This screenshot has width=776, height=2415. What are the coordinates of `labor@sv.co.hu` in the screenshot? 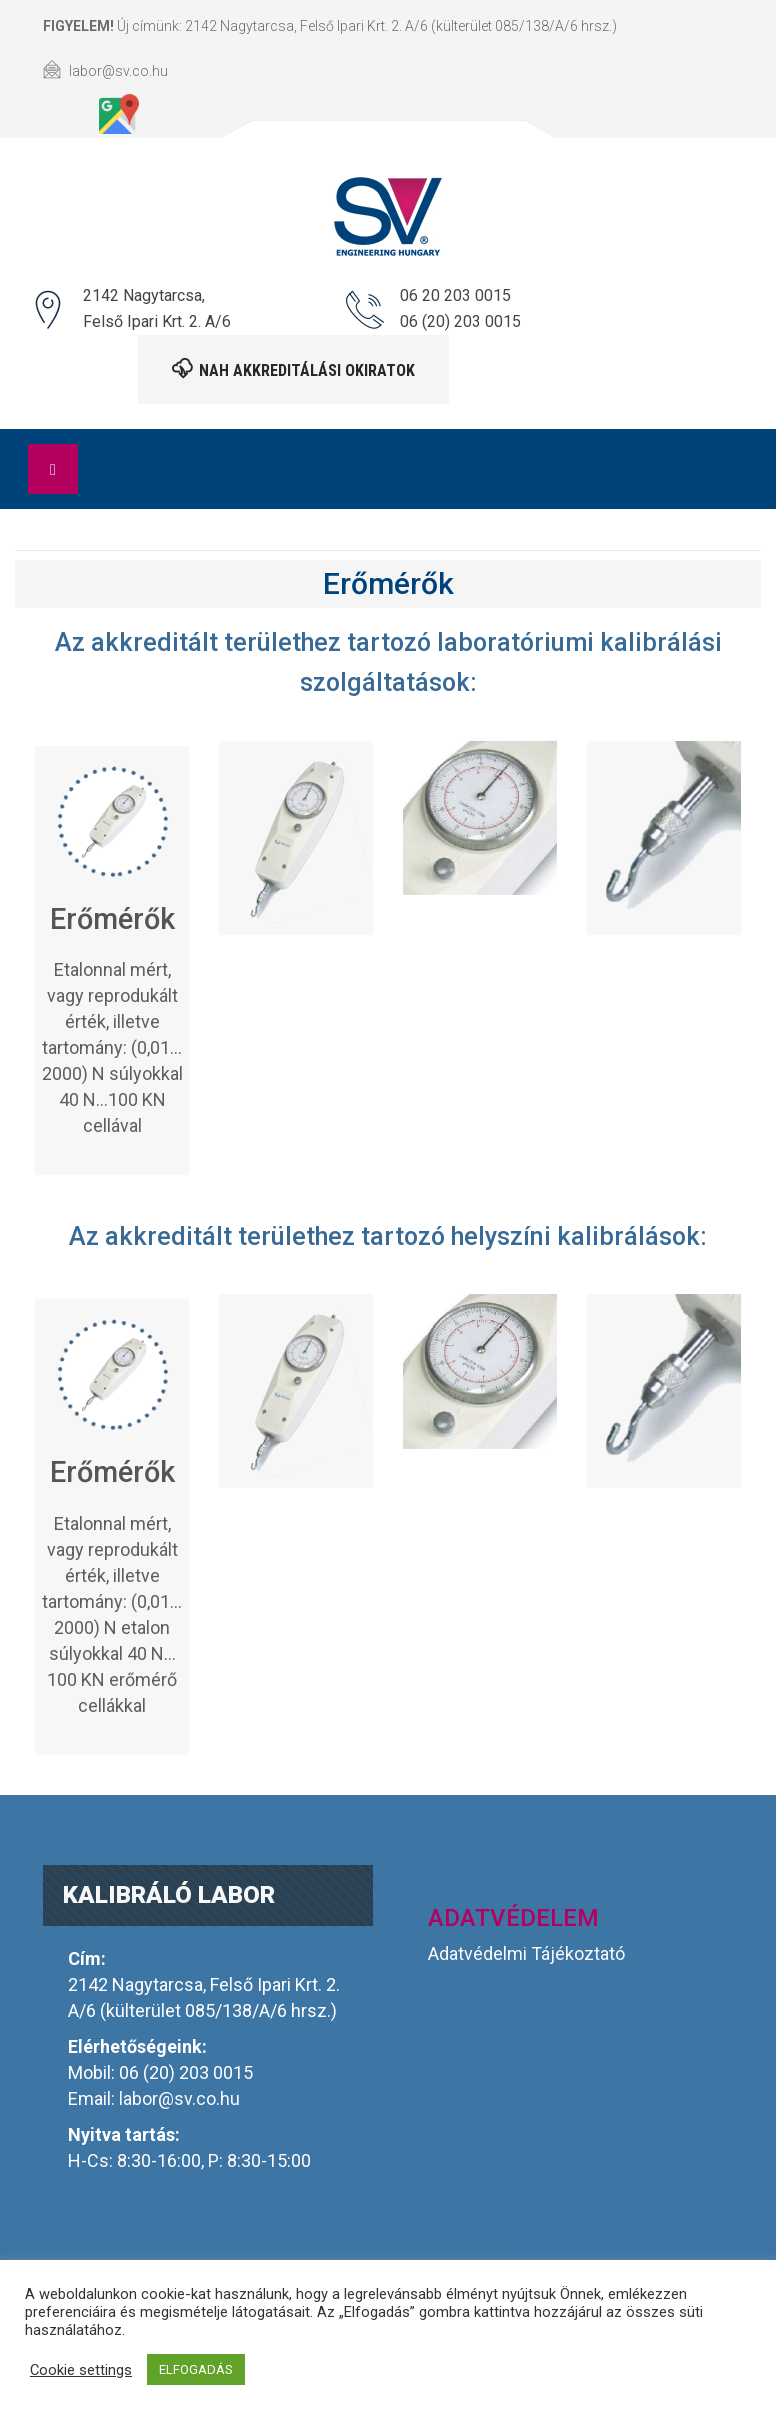 It's located at (179, 2098).